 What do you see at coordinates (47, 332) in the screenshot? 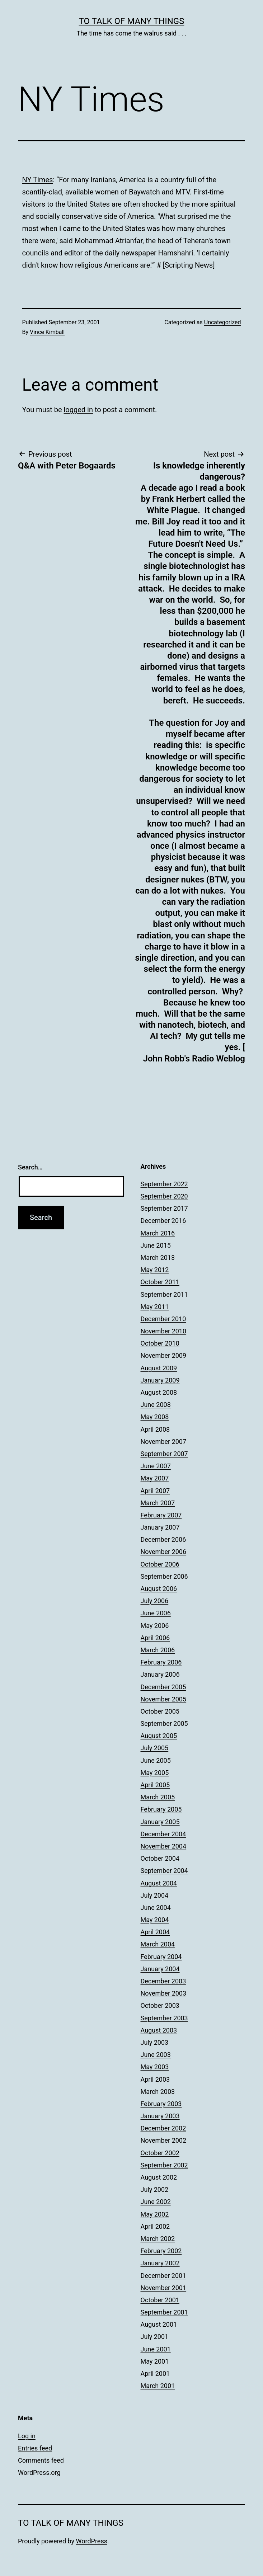
I see `Vince Kimball` at bounding box center [47, 332].